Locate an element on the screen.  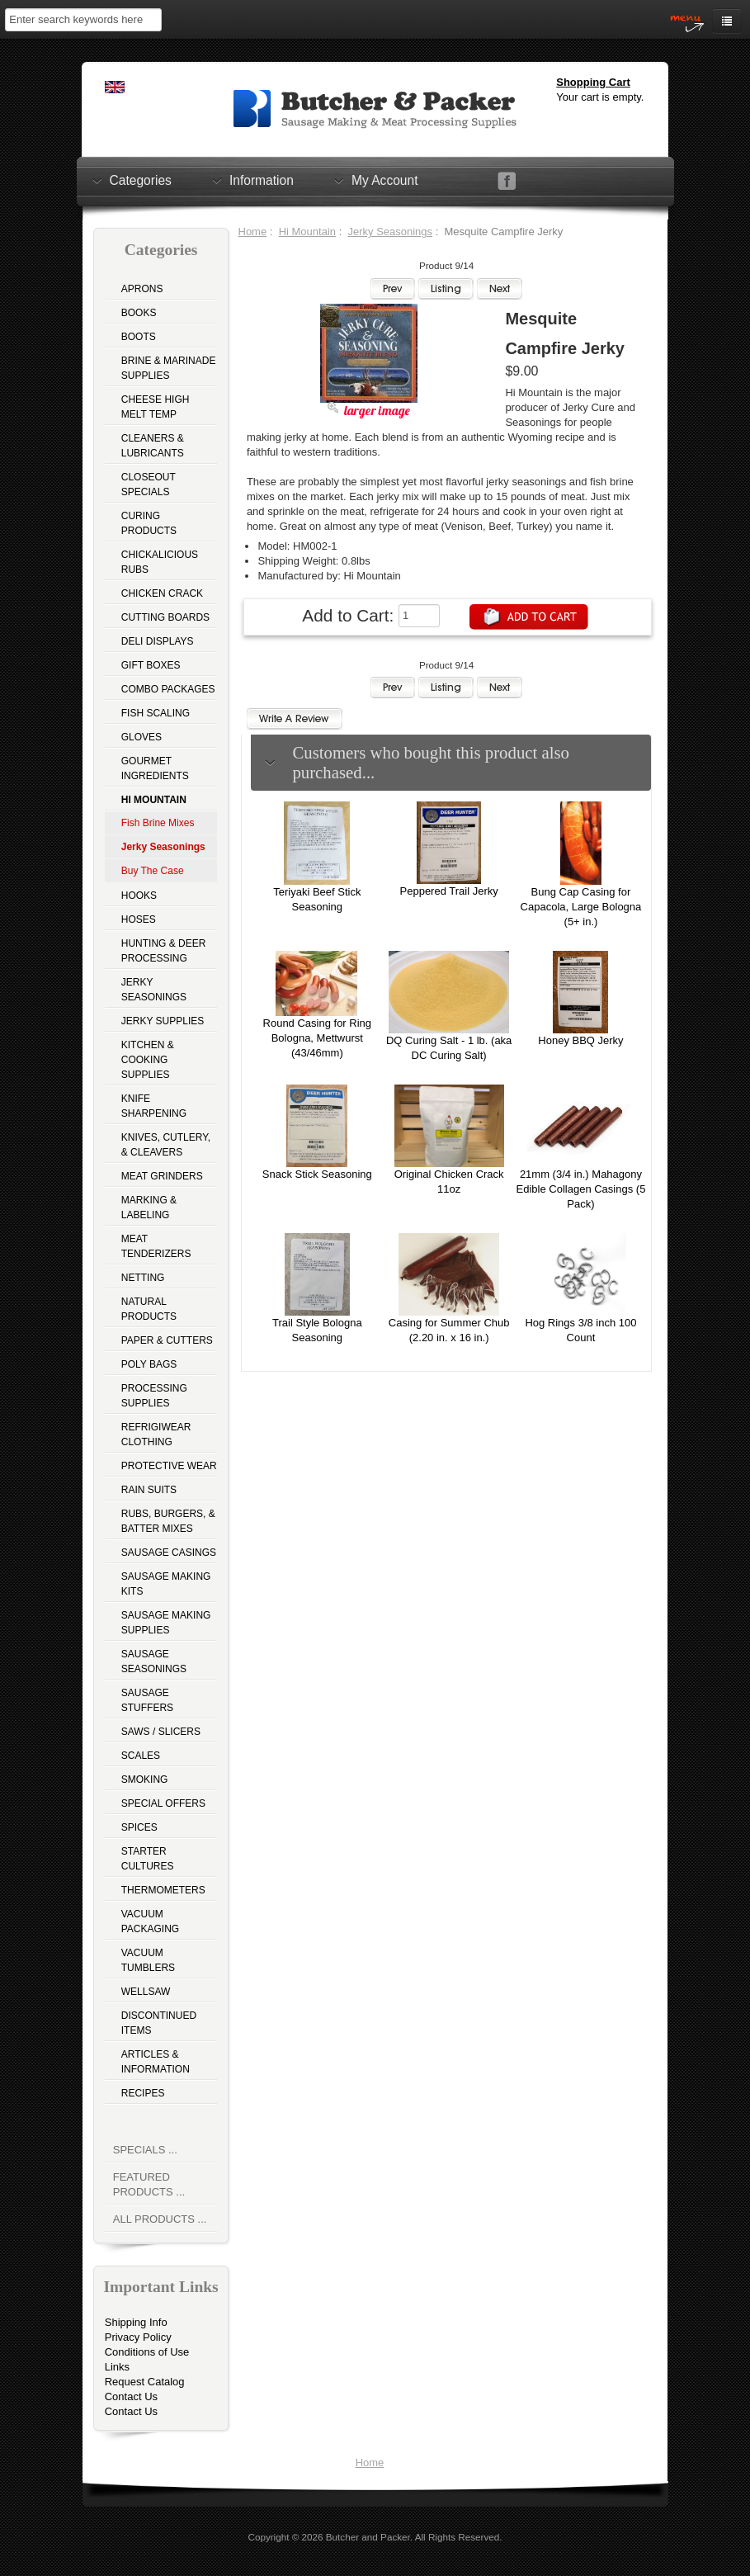
Featured Products ... is located at coordinates (149, 2184).